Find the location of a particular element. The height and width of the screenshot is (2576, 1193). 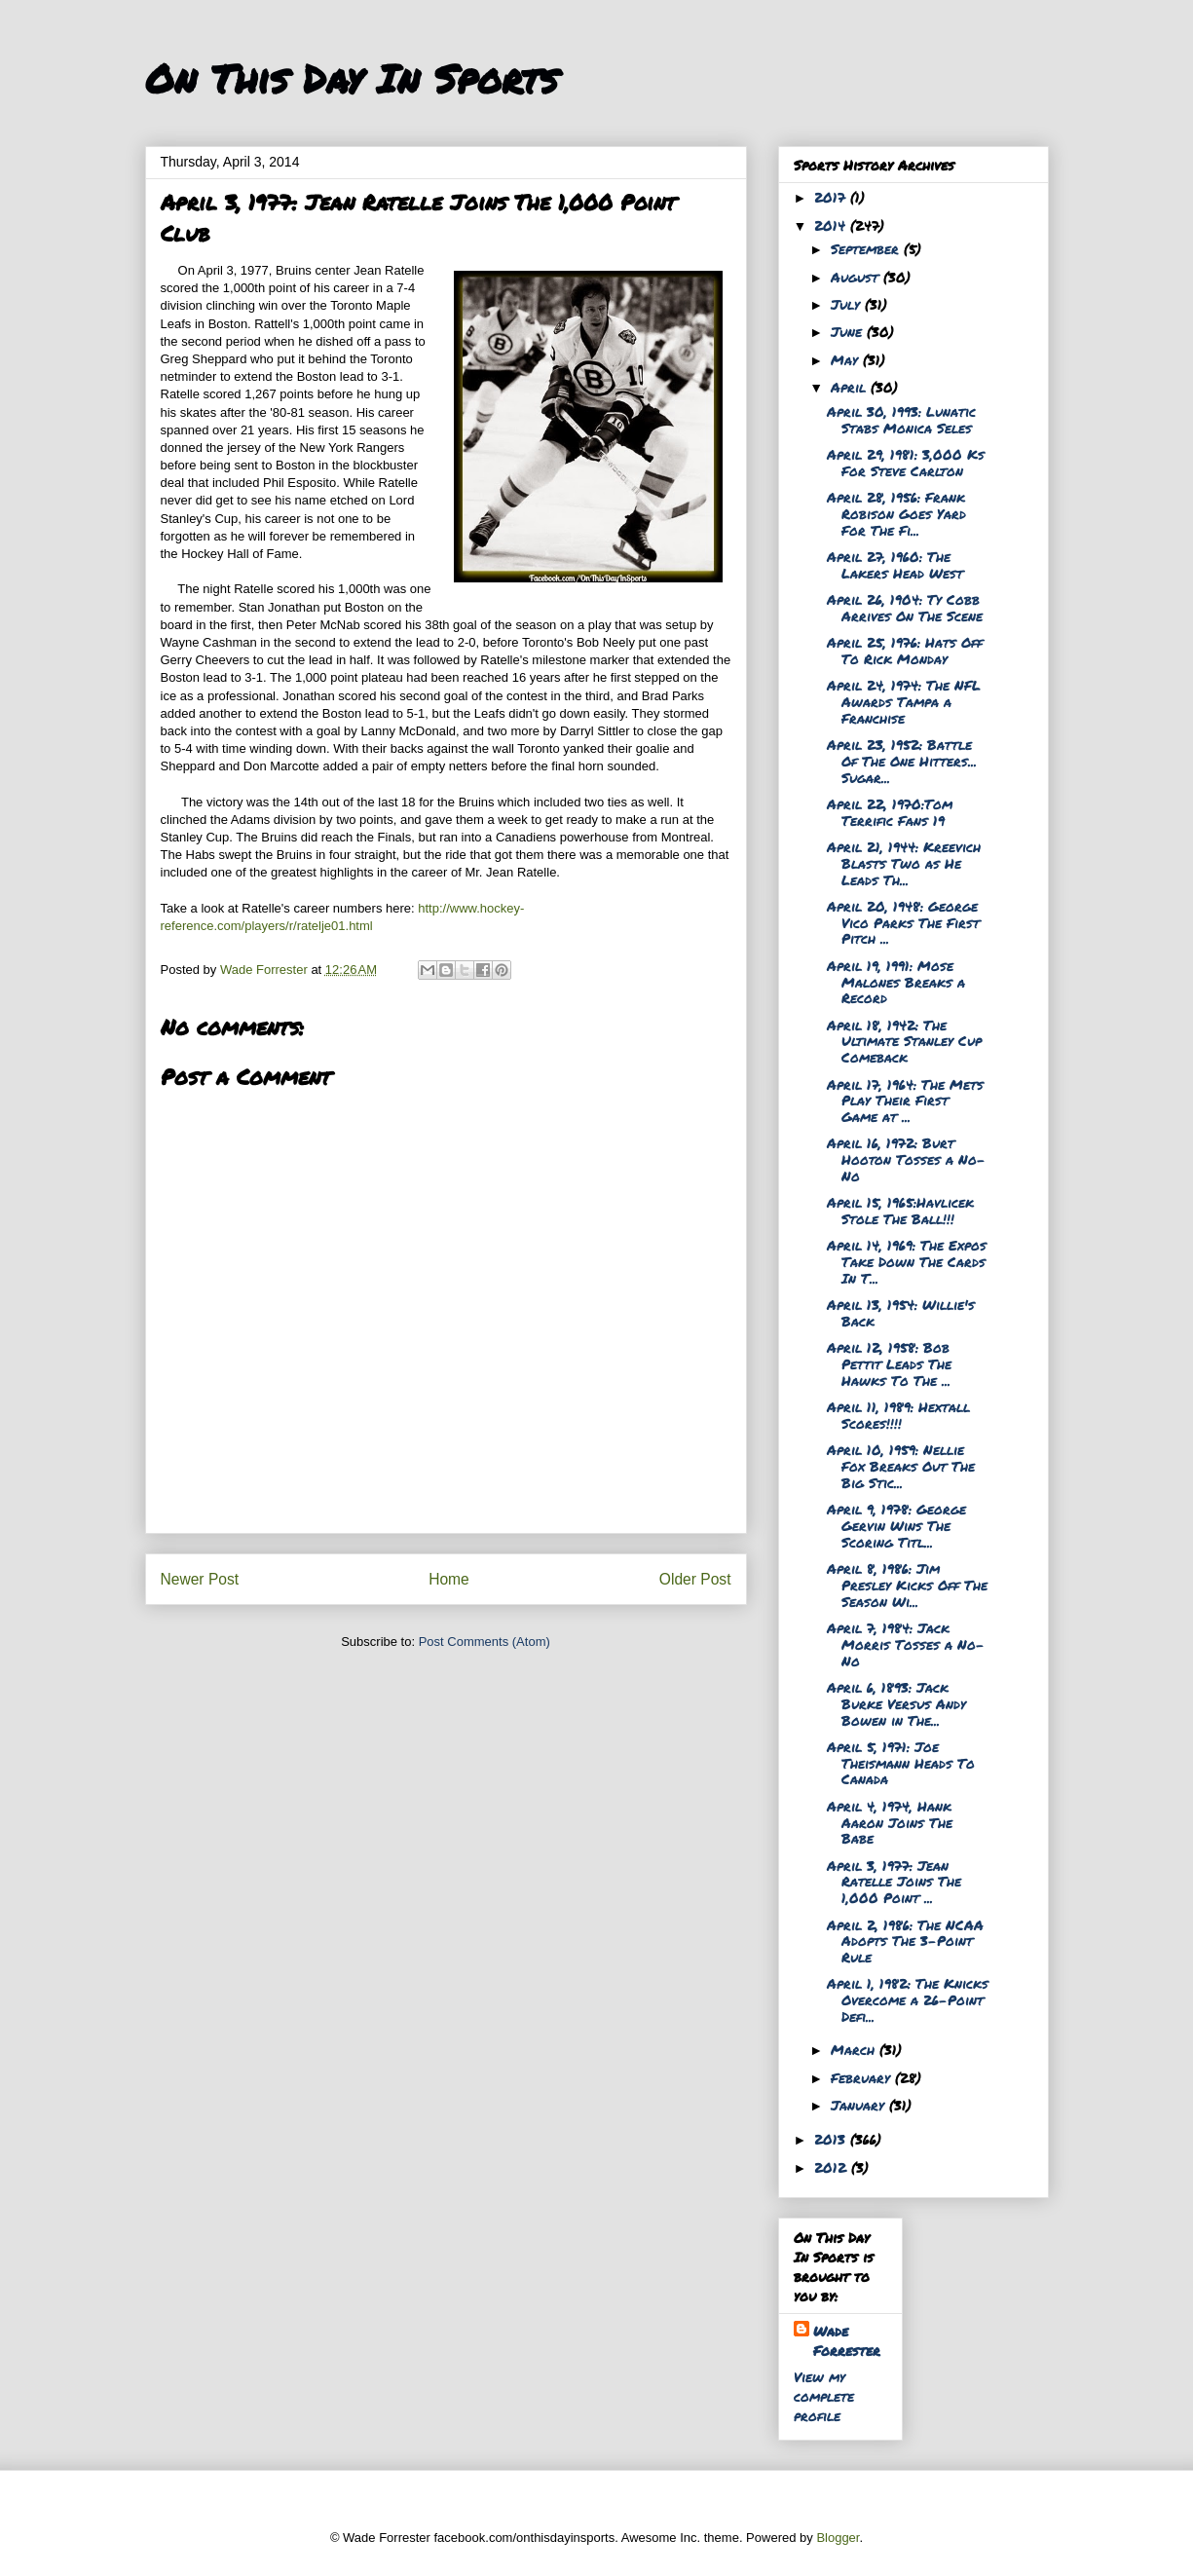

April 30, 1993: Lunatic Stabs Monica Seles is located at coordinates (901, 419).